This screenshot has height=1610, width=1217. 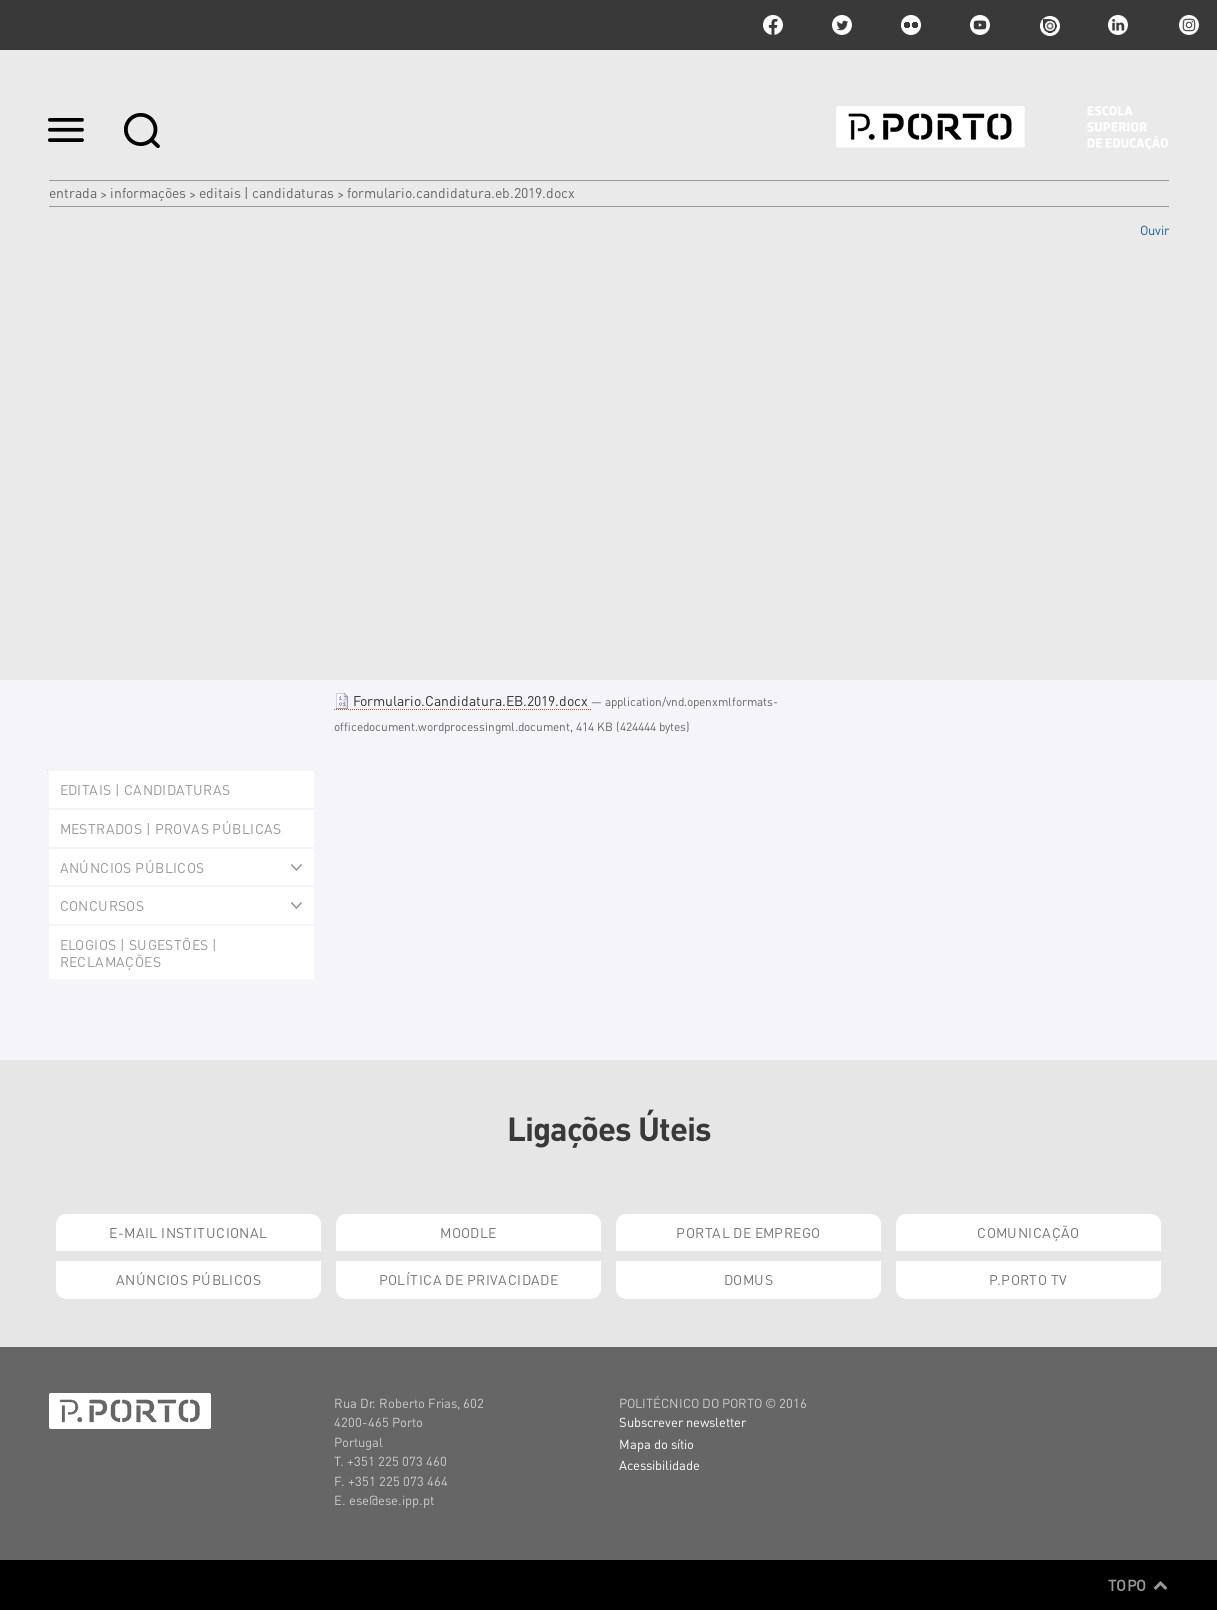 What do you see at coordinates (1118, 25) in the screenshot?
I see `linkedin` at bounding box center [1118, 25].